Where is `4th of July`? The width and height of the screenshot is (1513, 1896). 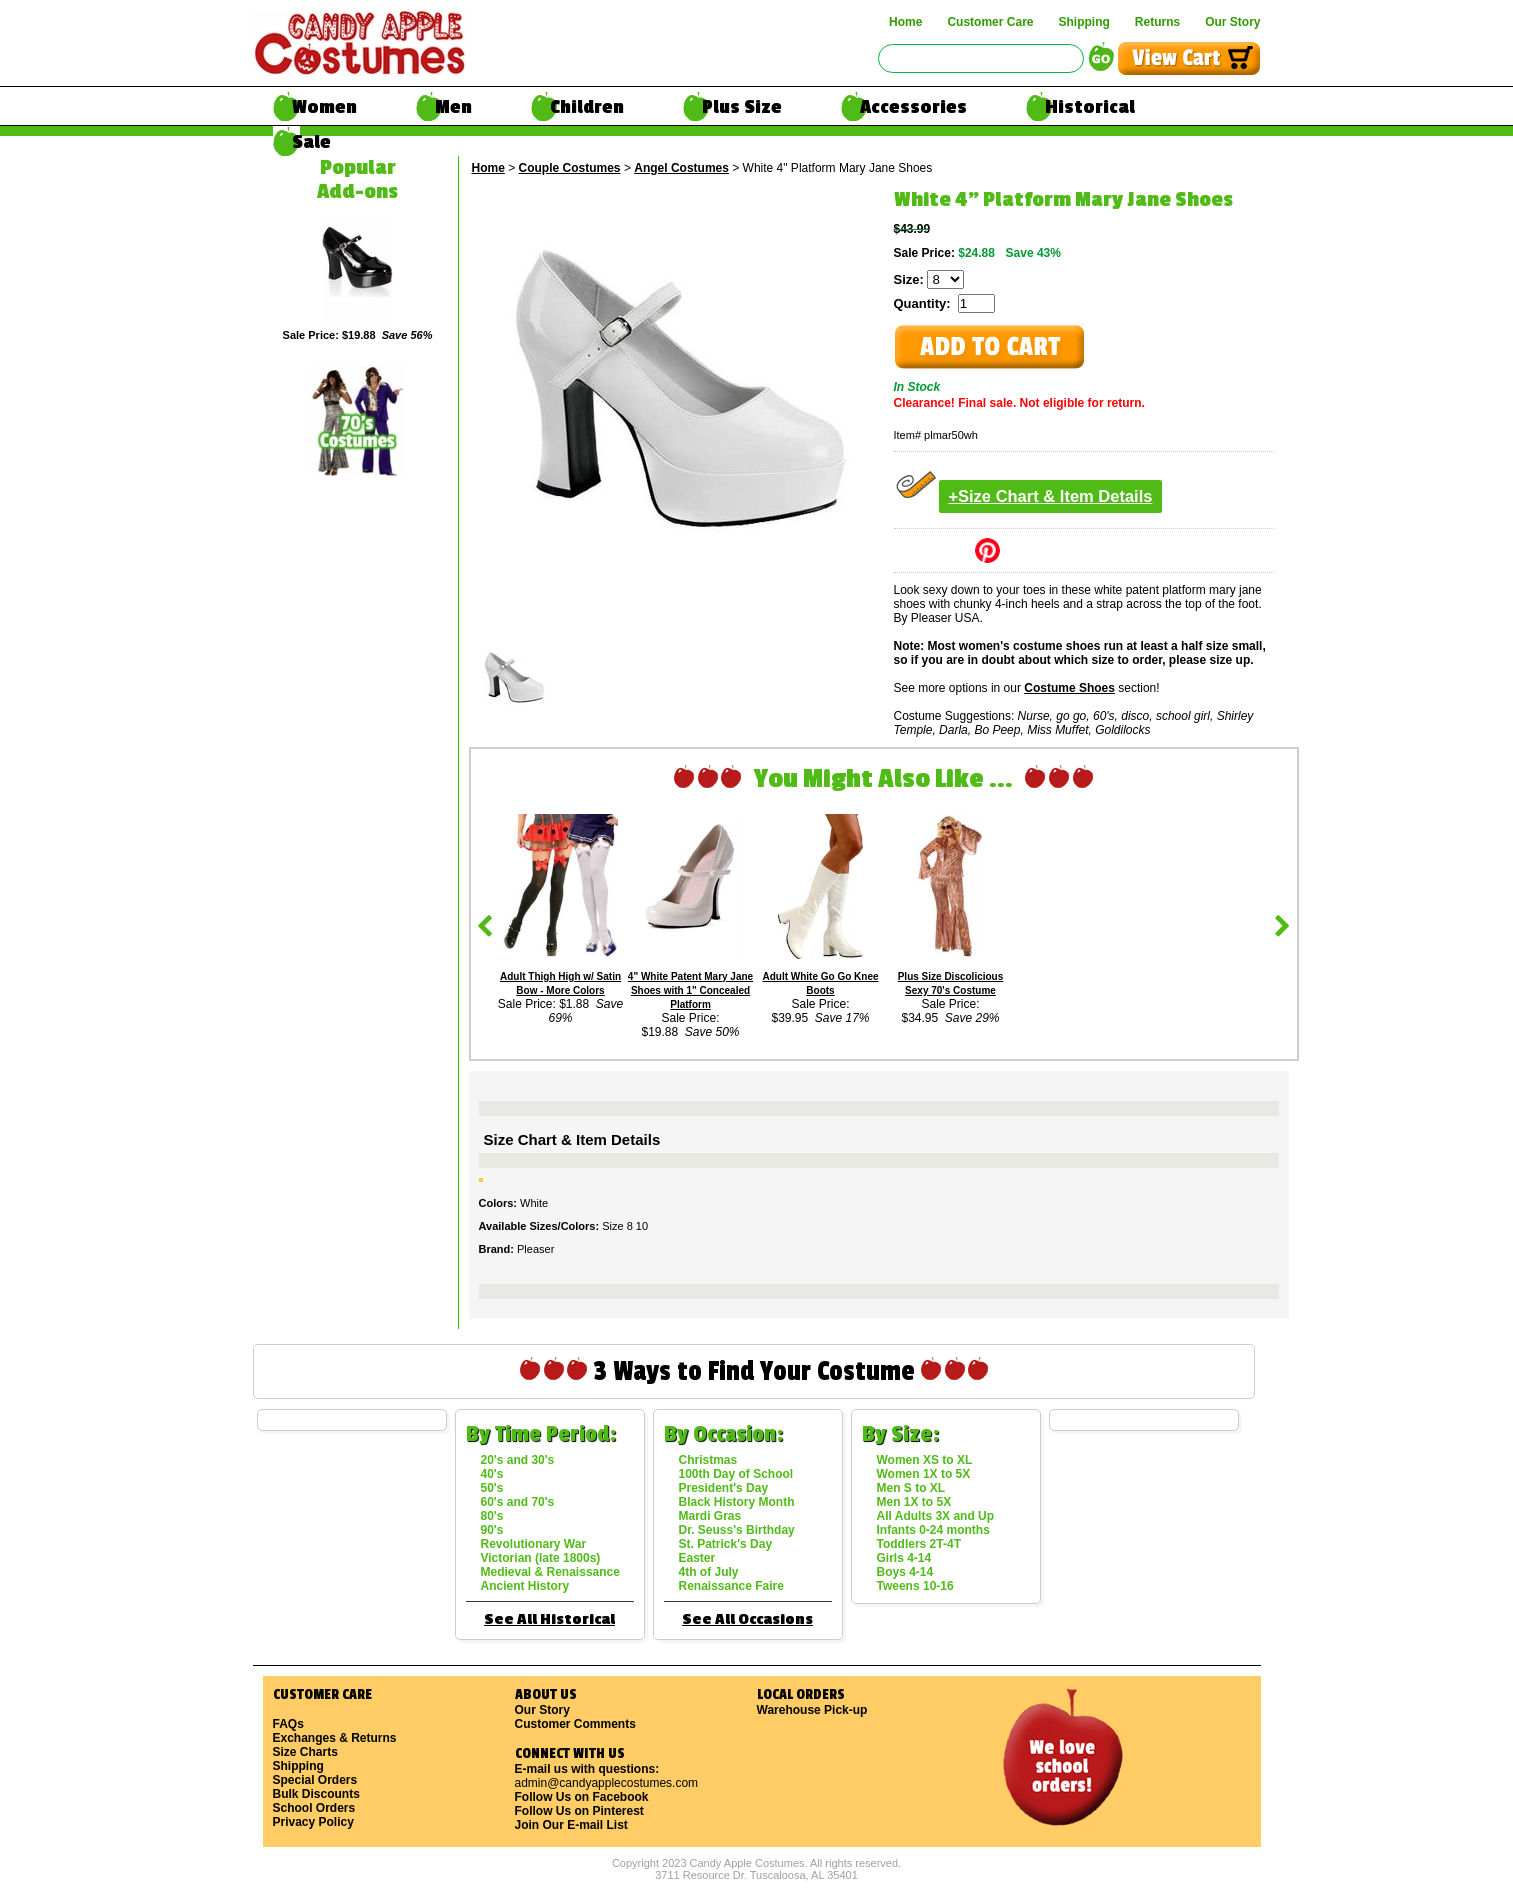
4th of July is located at coordinates (709, 1572).